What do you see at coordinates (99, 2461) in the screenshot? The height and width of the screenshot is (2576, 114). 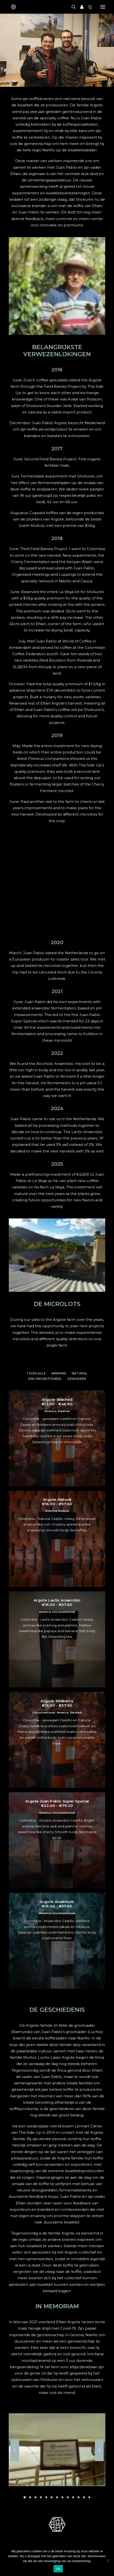 I see `[Next]` at bounding box center [99, 2461].